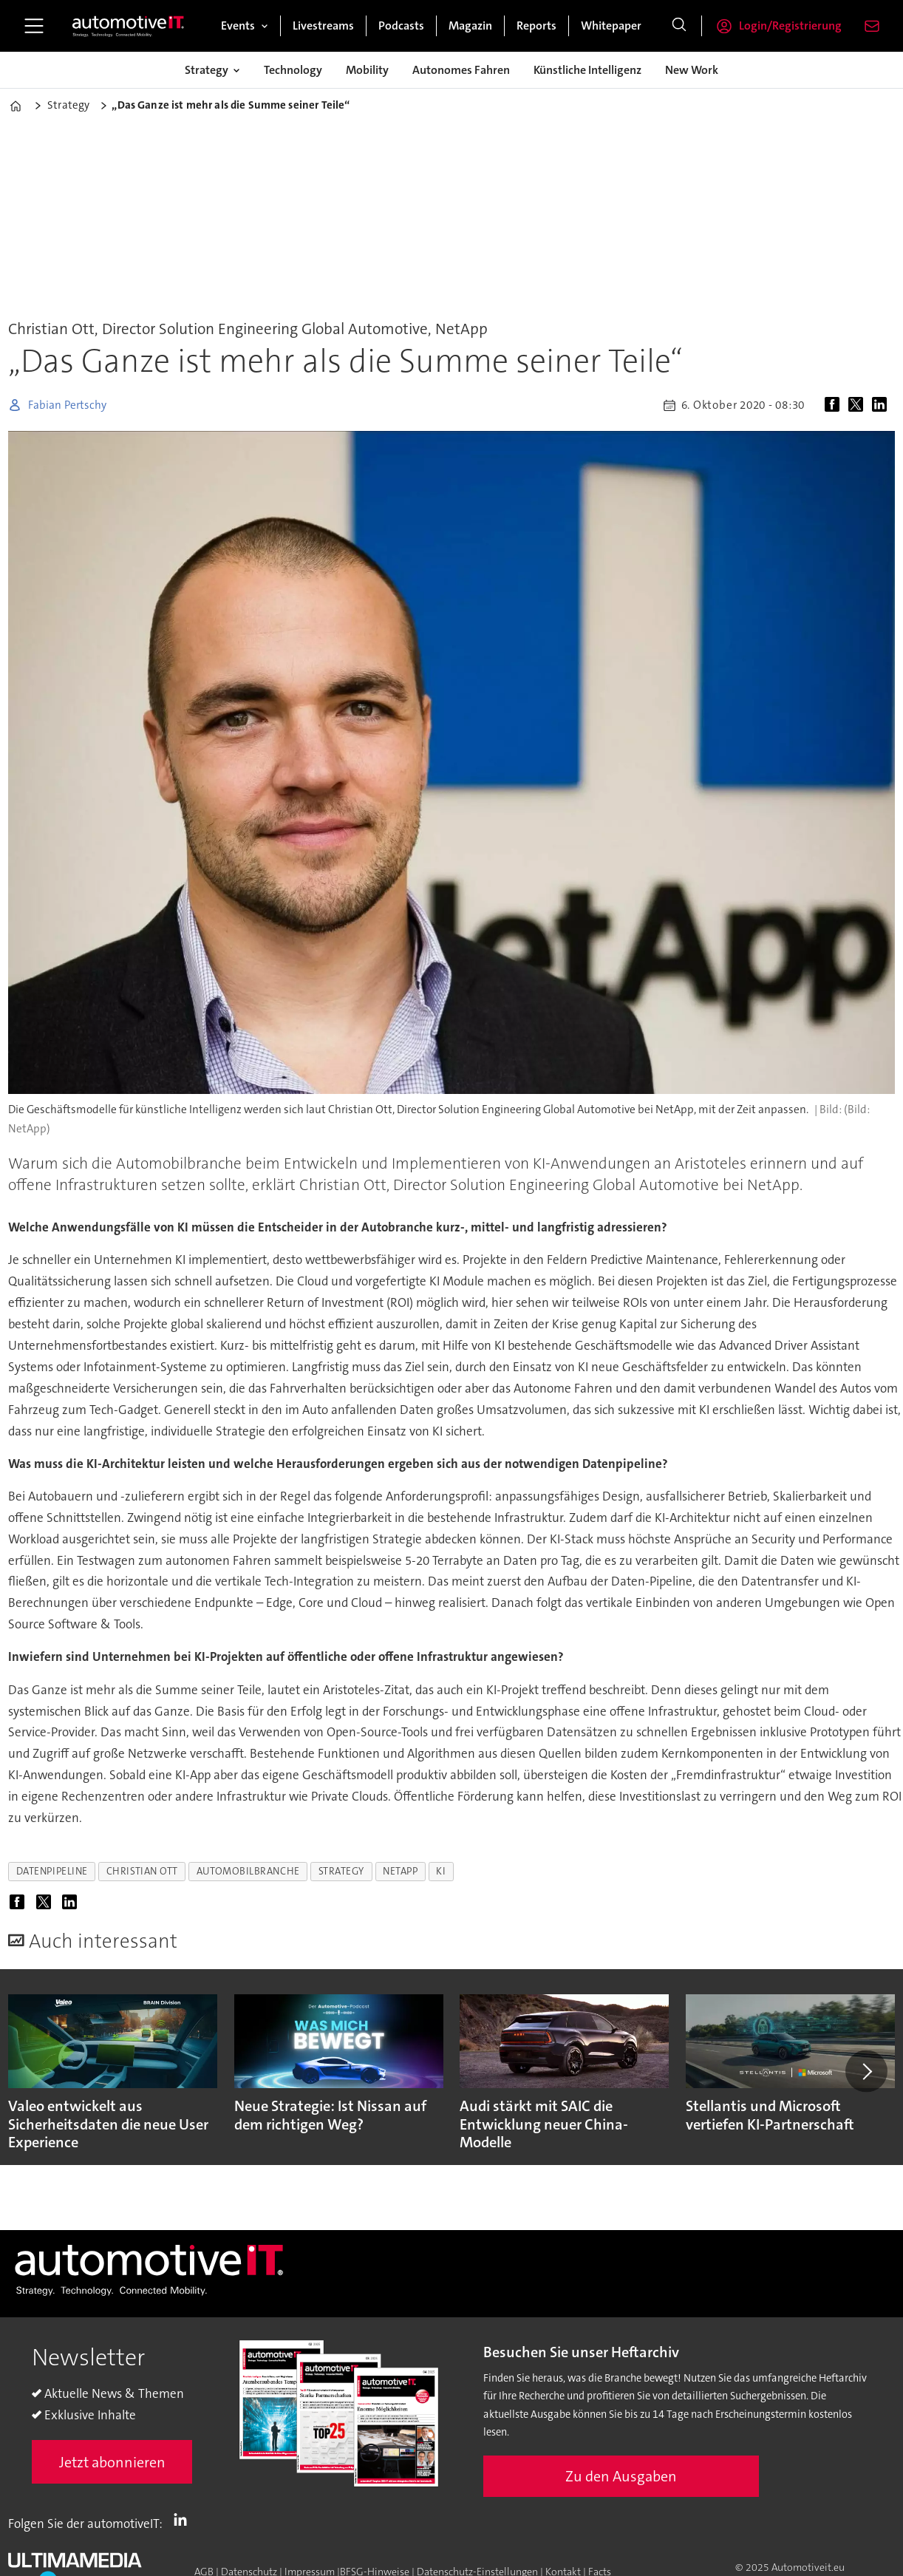 The image size is (903, 2576). I want to click on Events, so click(238, 25).